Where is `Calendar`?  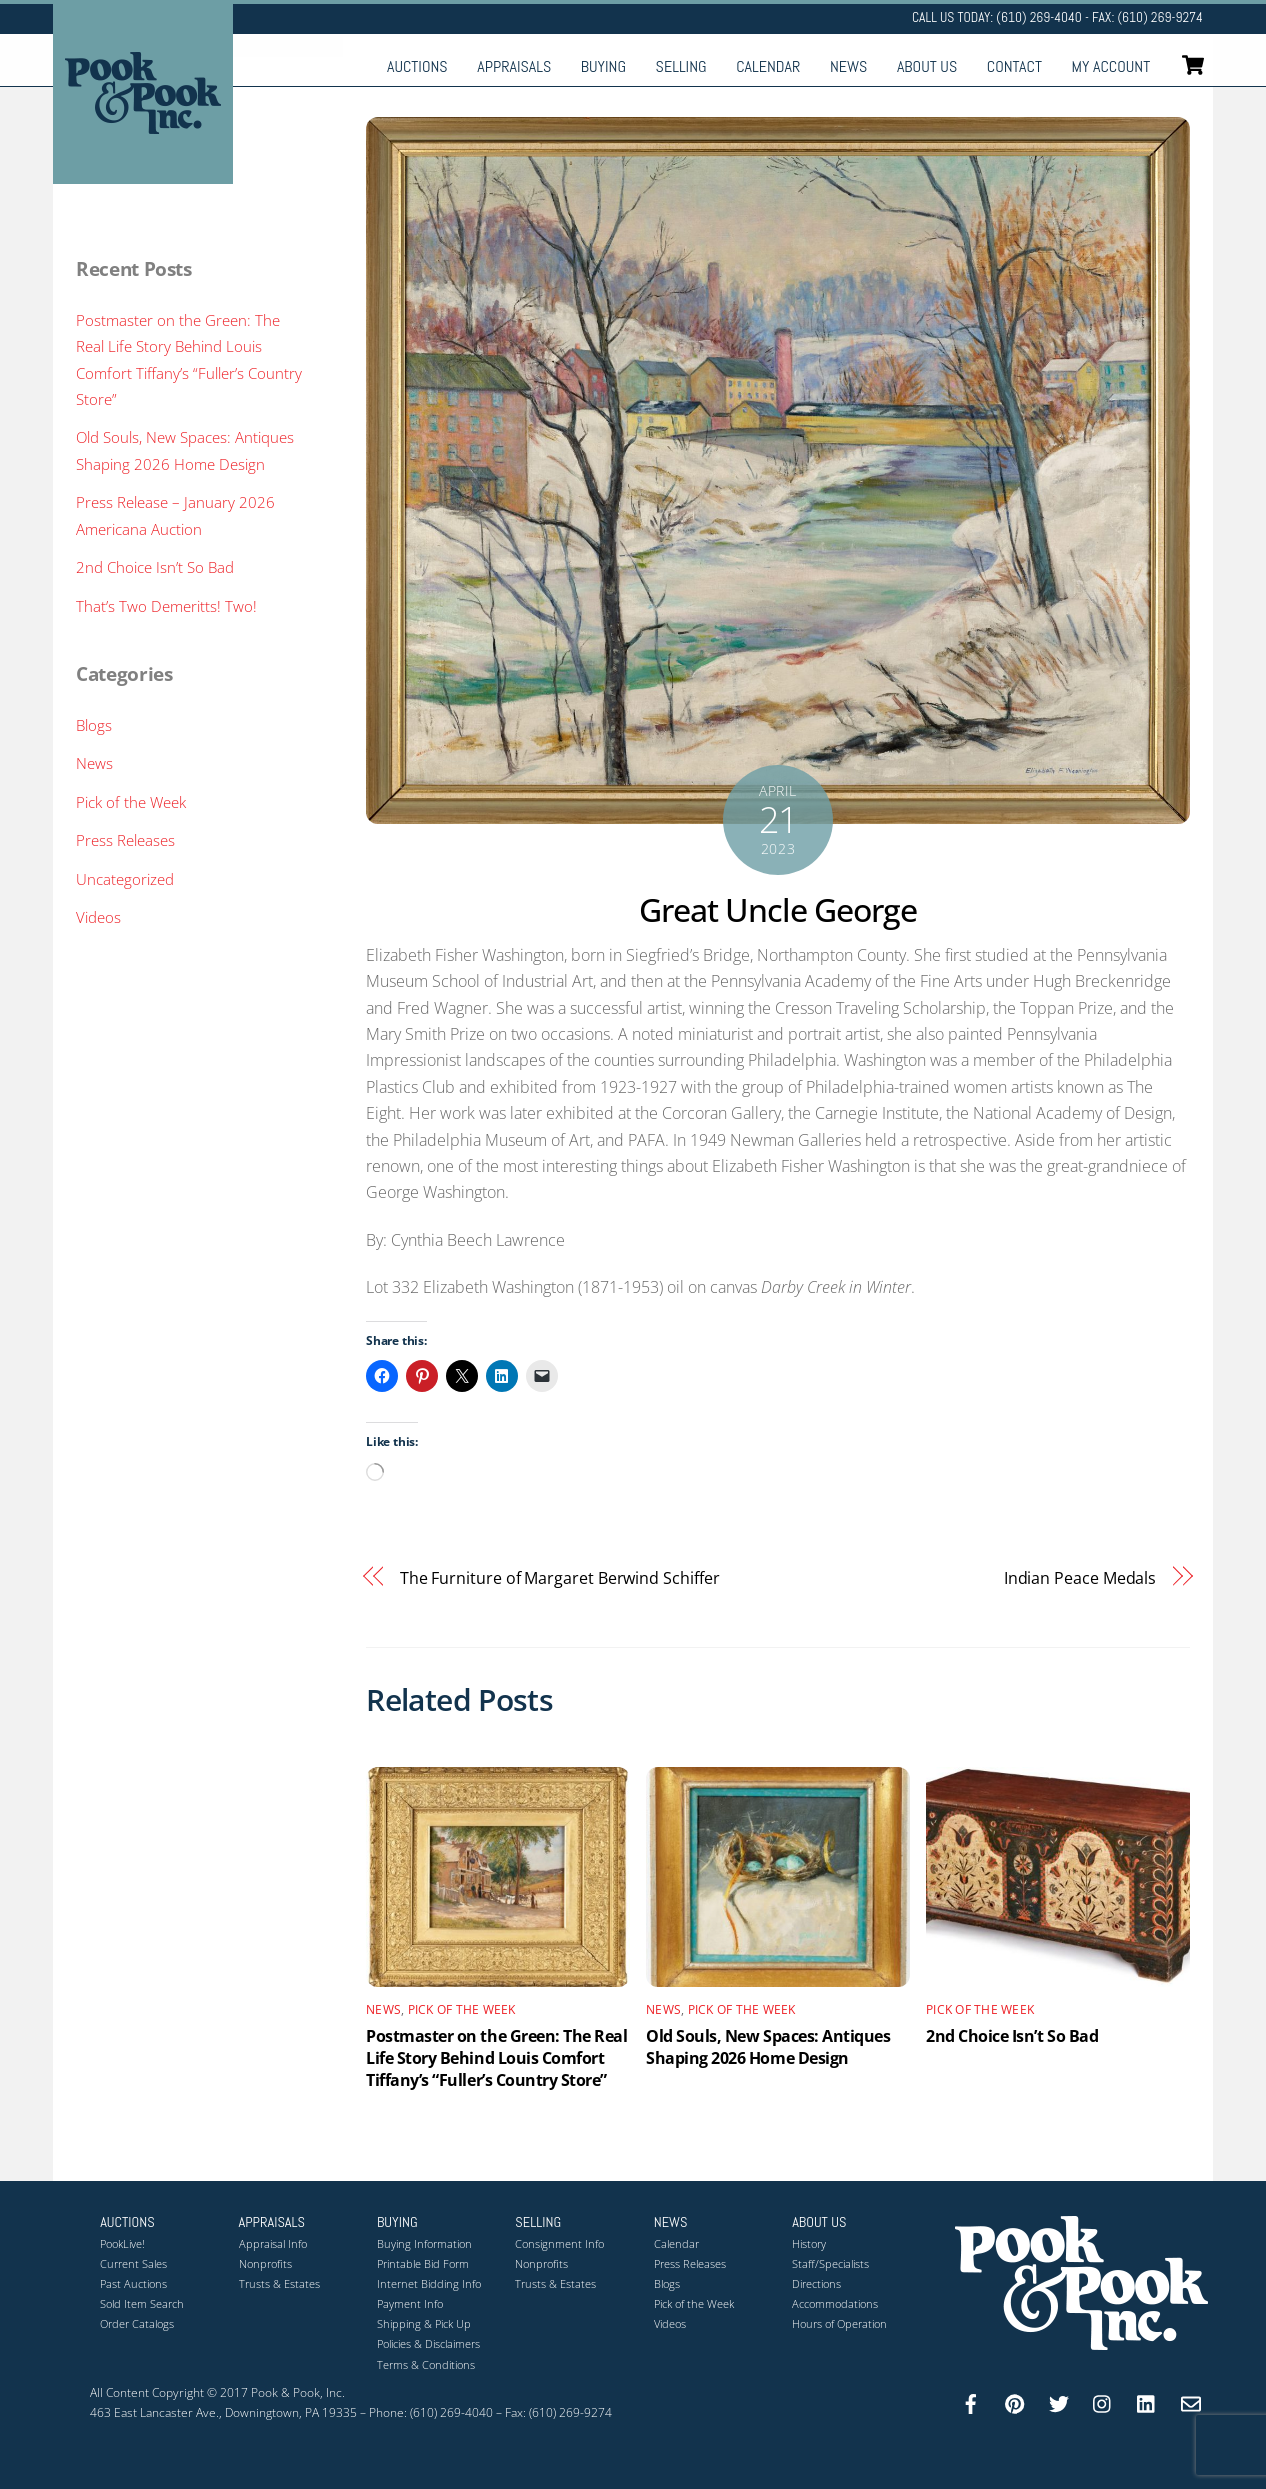 Calendar is located at coordinates (768, 66).